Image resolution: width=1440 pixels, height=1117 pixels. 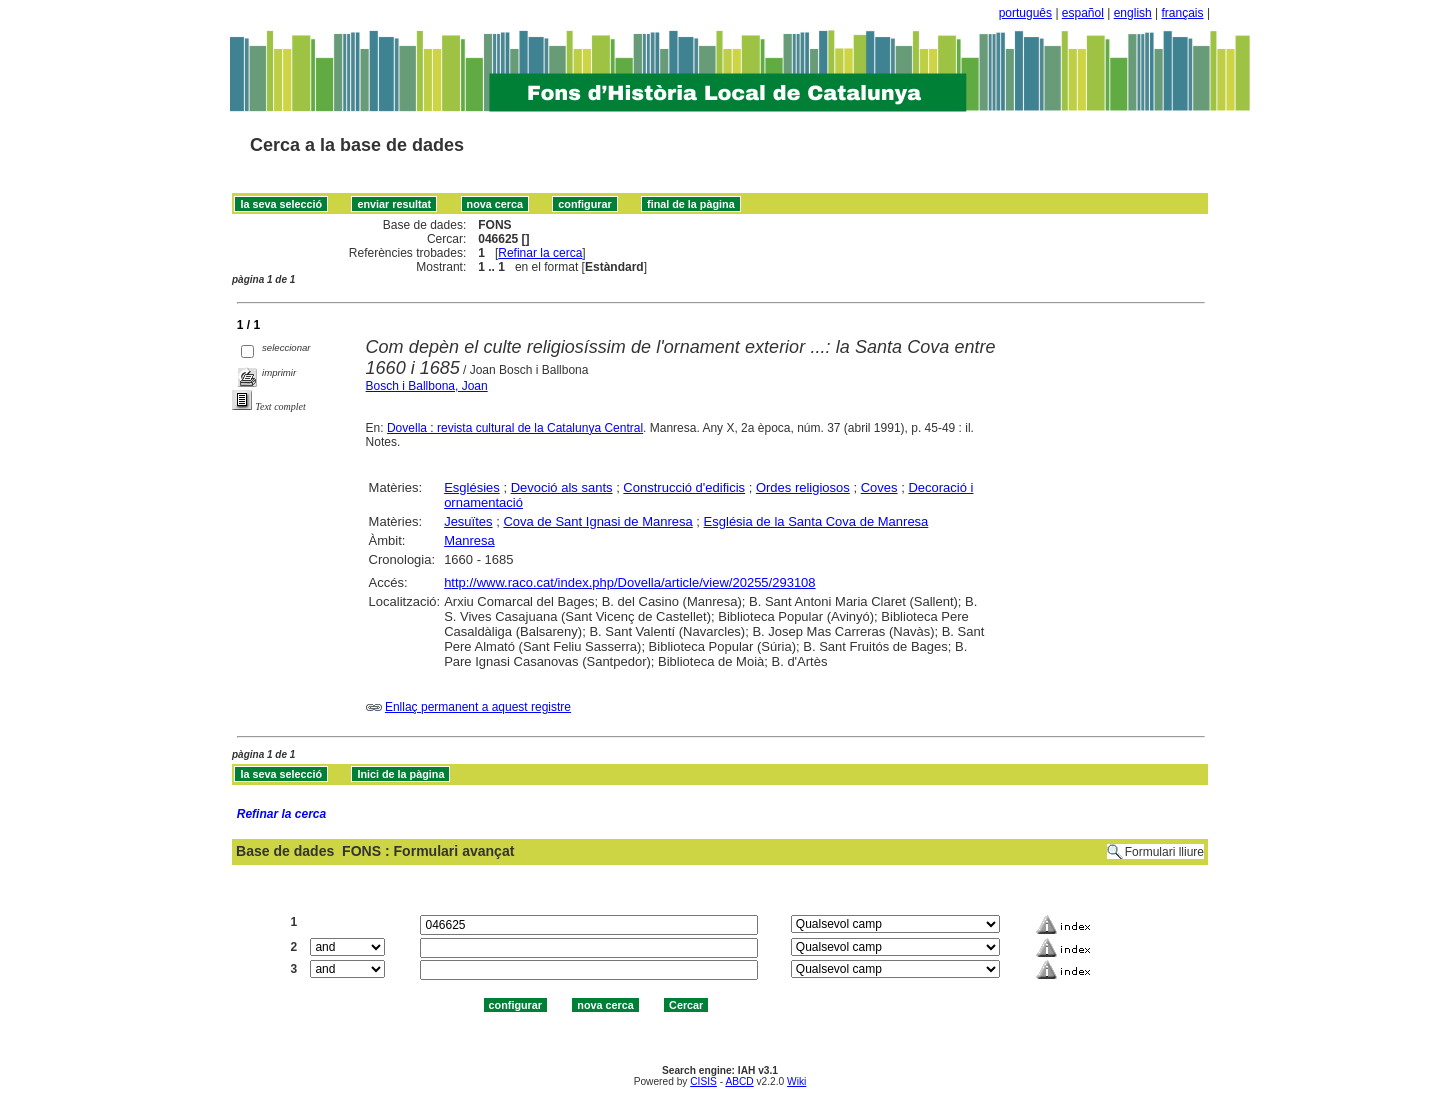 I want to click on Jesuïtes, so click(x=468, y=521).